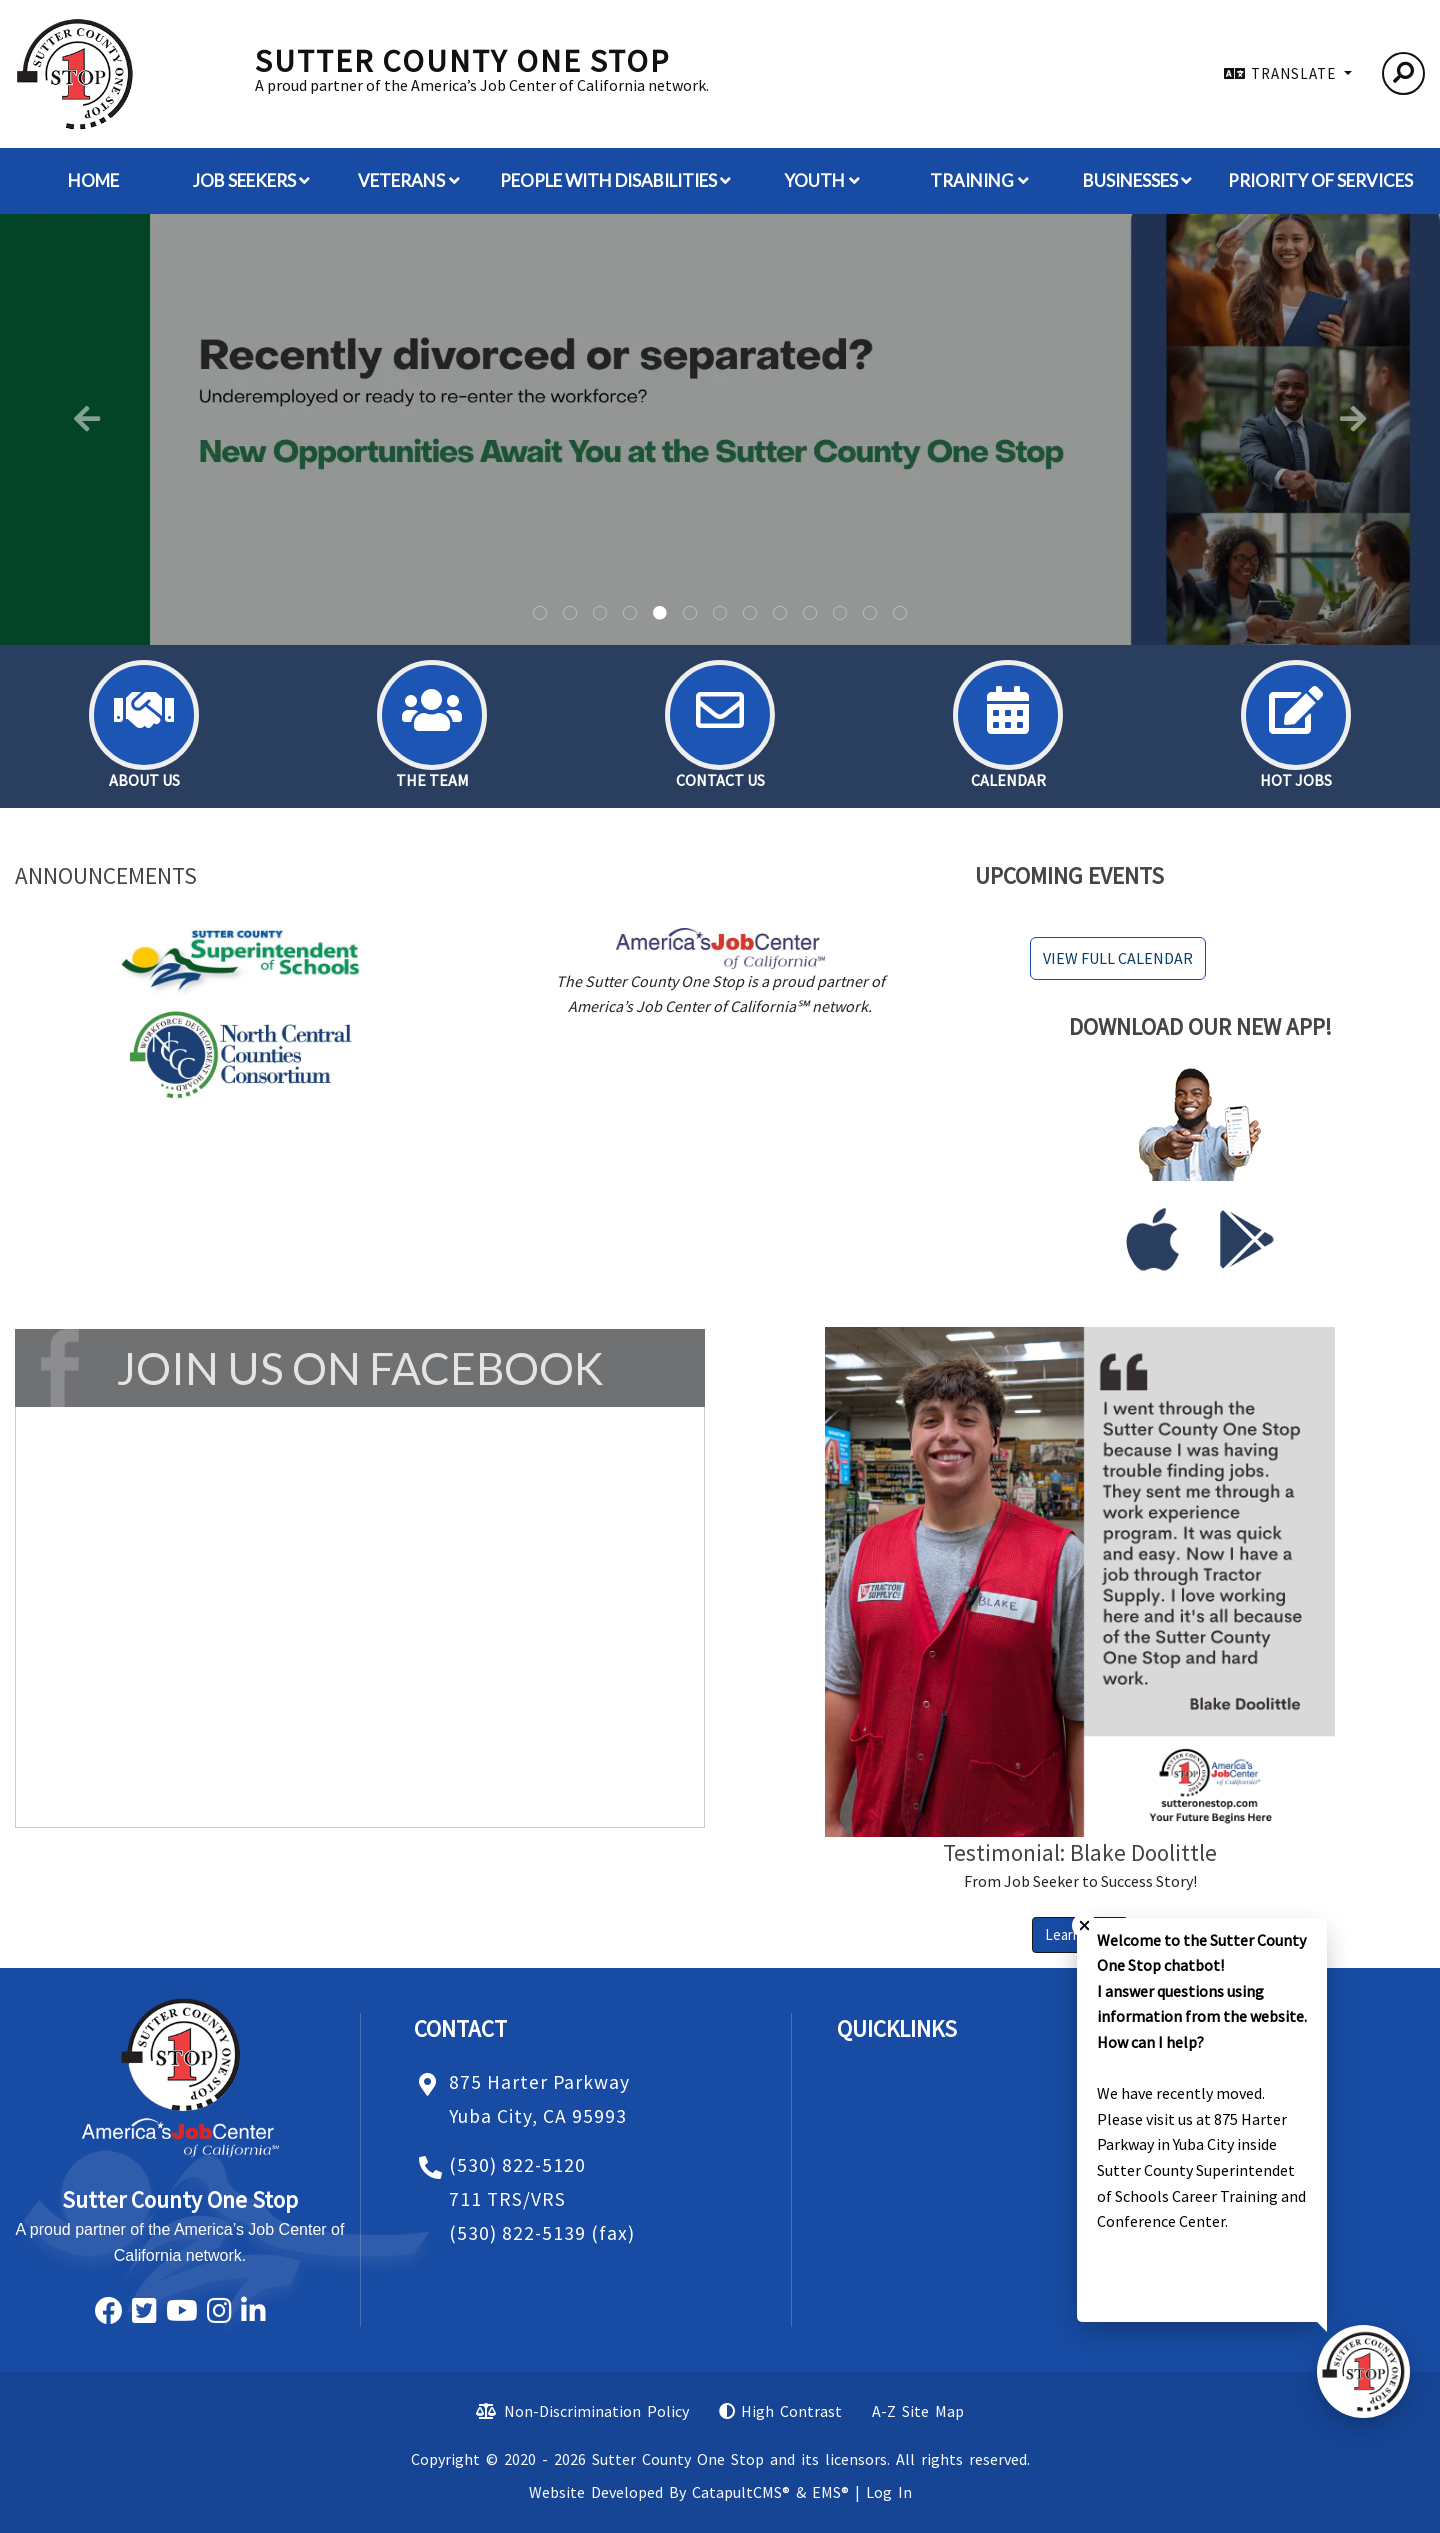 The image size is (1440, 2533). Describe the element at coordinates (741, 2492) in the screenshot. I see `CatapultCMS®` at that location.